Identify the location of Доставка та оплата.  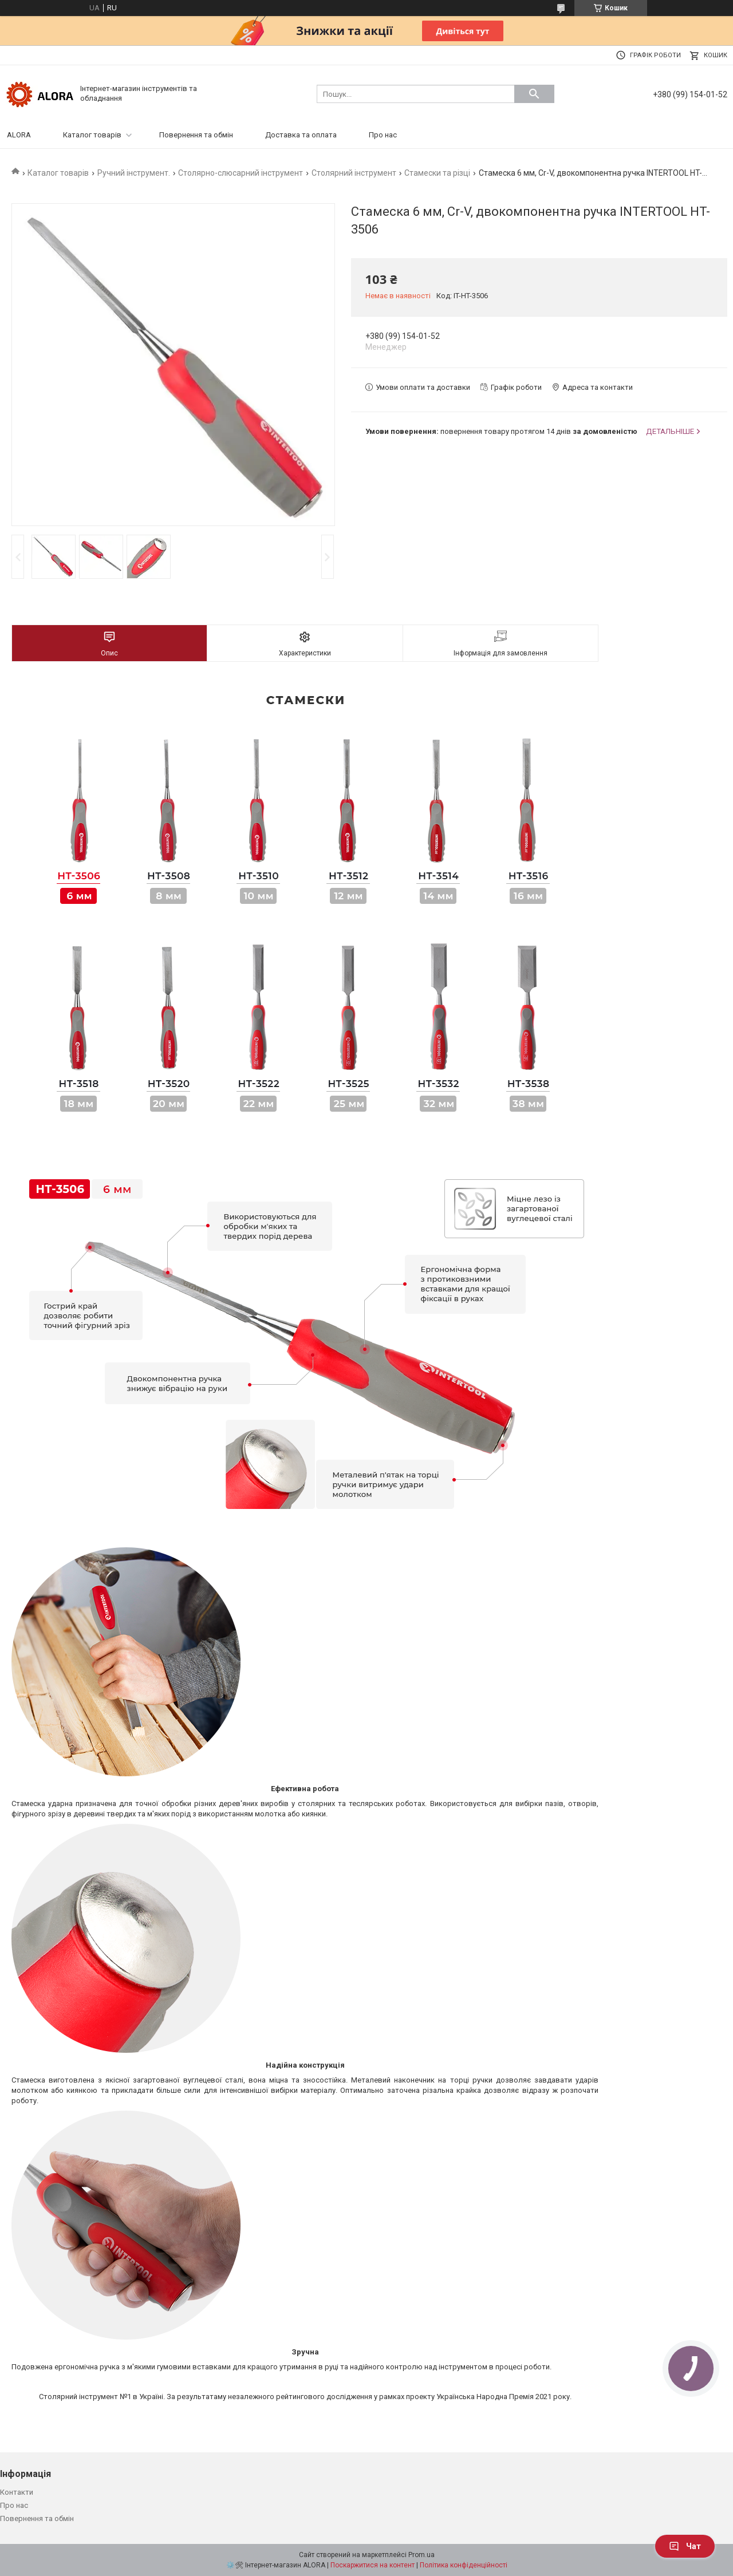
(301, 135).